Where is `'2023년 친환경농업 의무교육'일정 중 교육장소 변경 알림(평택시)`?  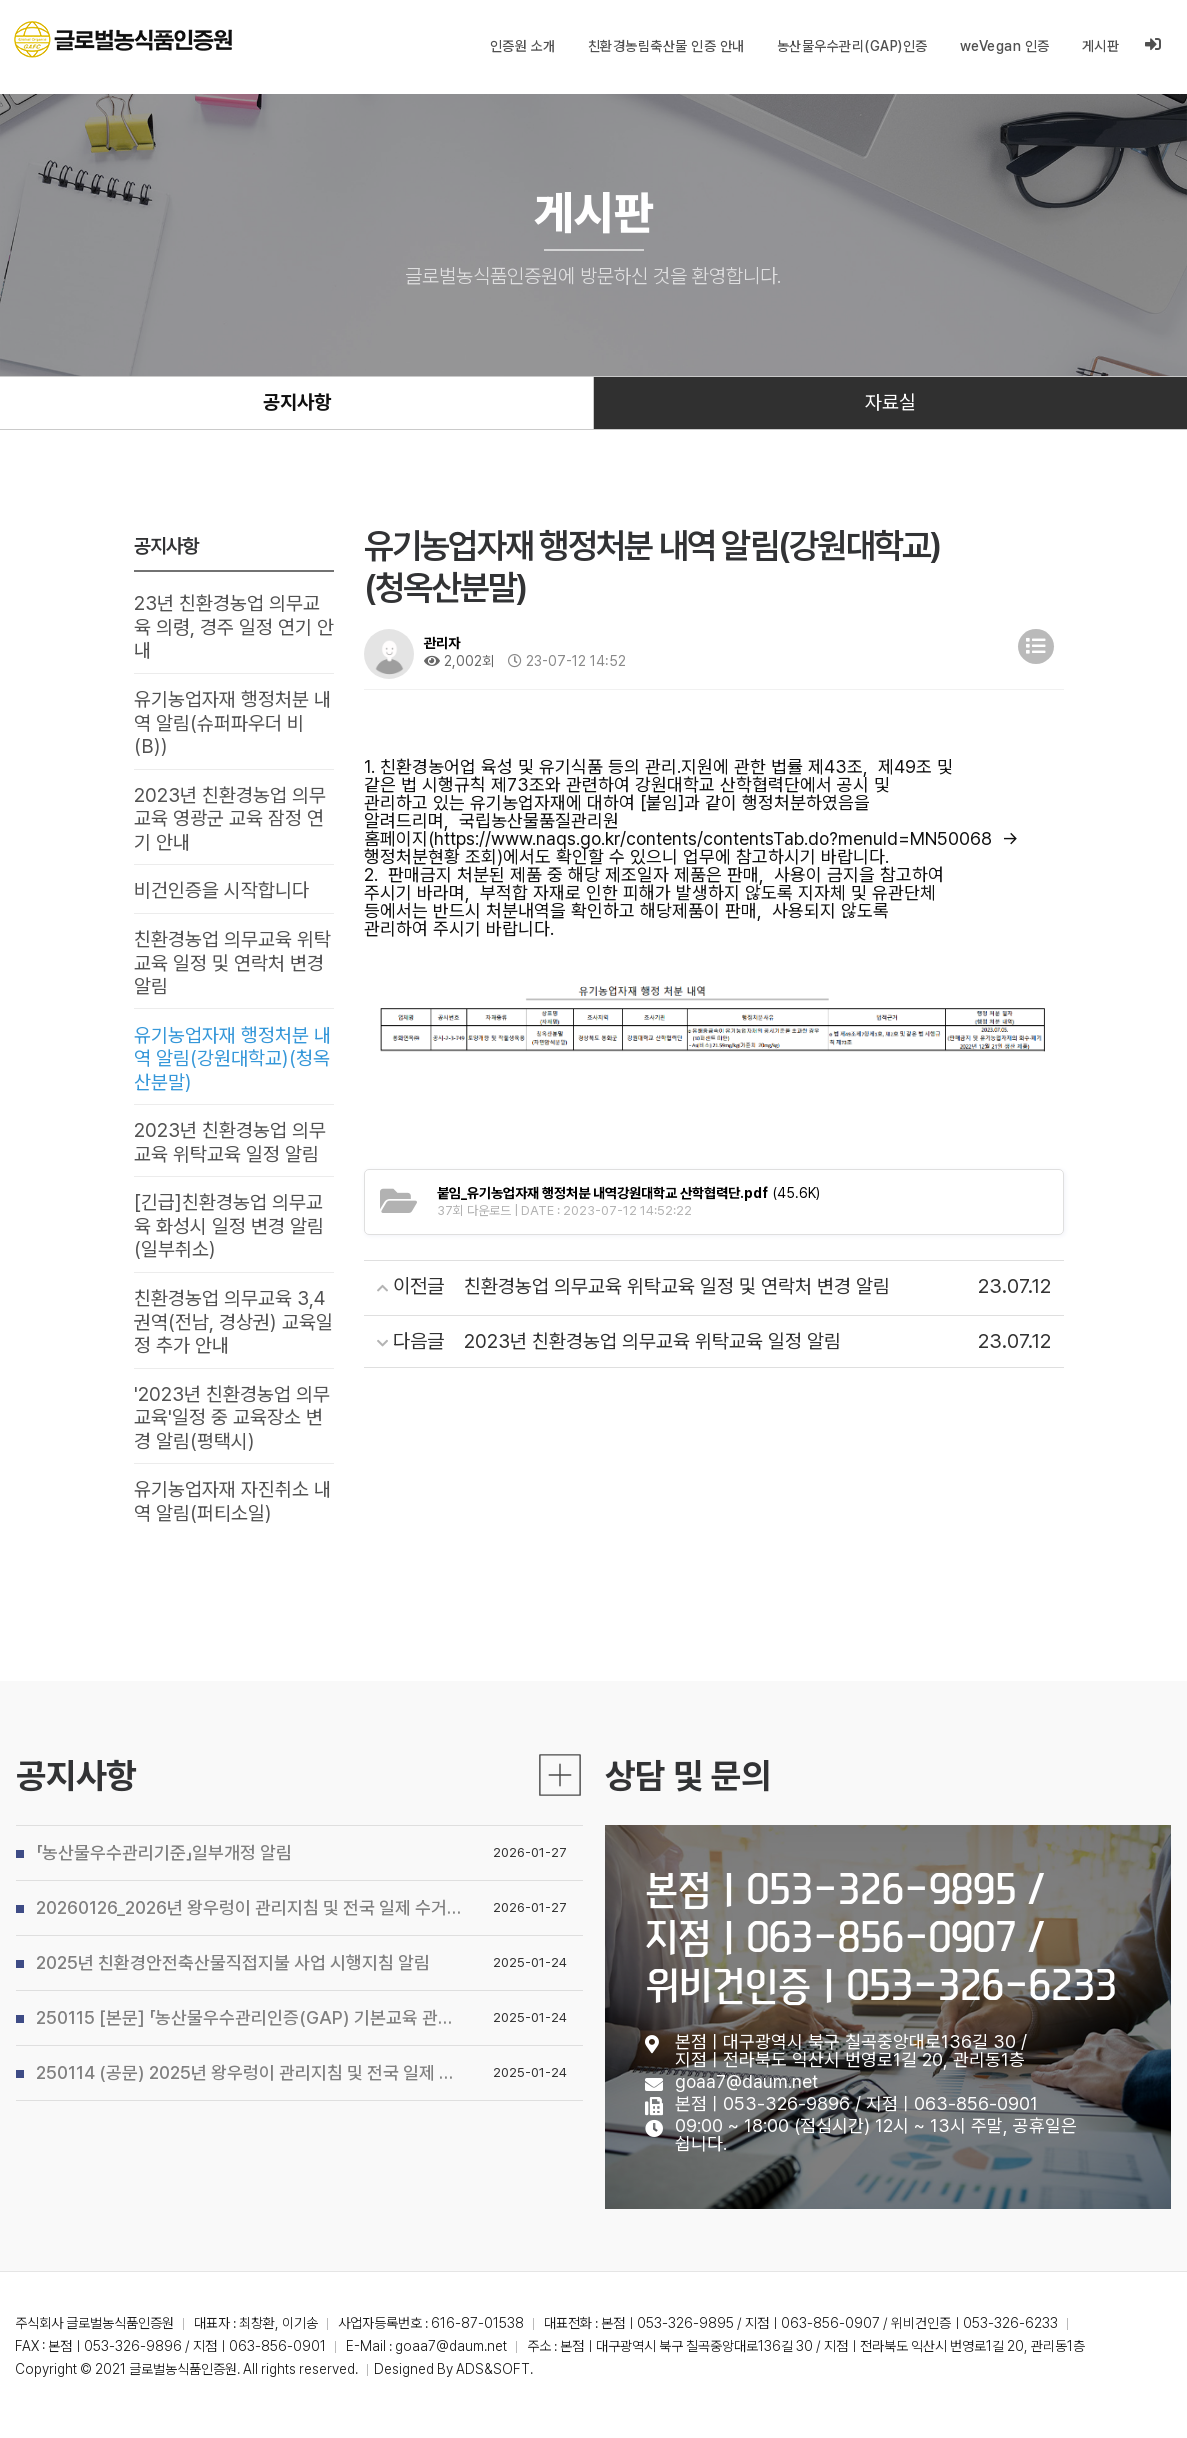 '2023년 친환경농업 의무교육'일정 중 교육장소 변경 알림(평택시) is located at coordinates (232, 1433).